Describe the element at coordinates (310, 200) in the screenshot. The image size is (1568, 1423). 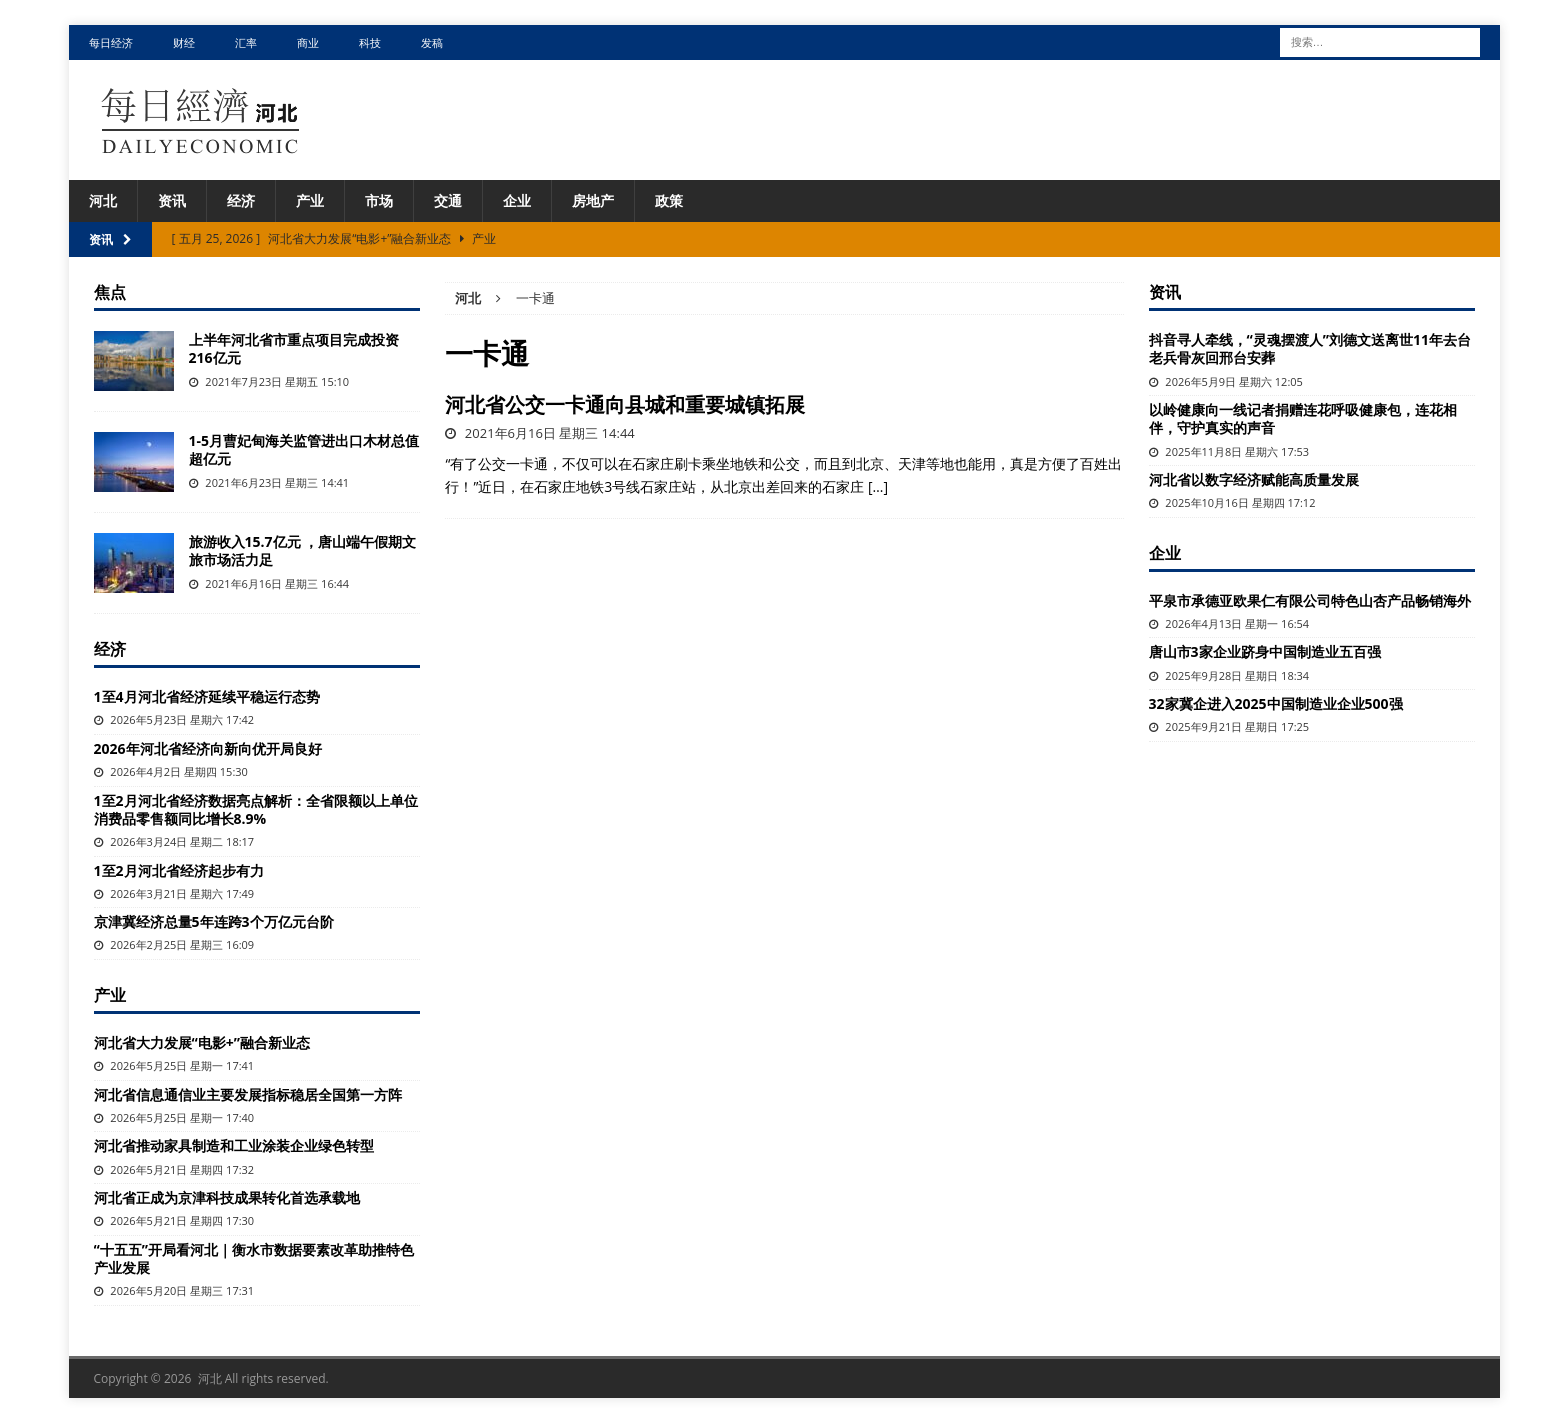
I see `产业` at that location.